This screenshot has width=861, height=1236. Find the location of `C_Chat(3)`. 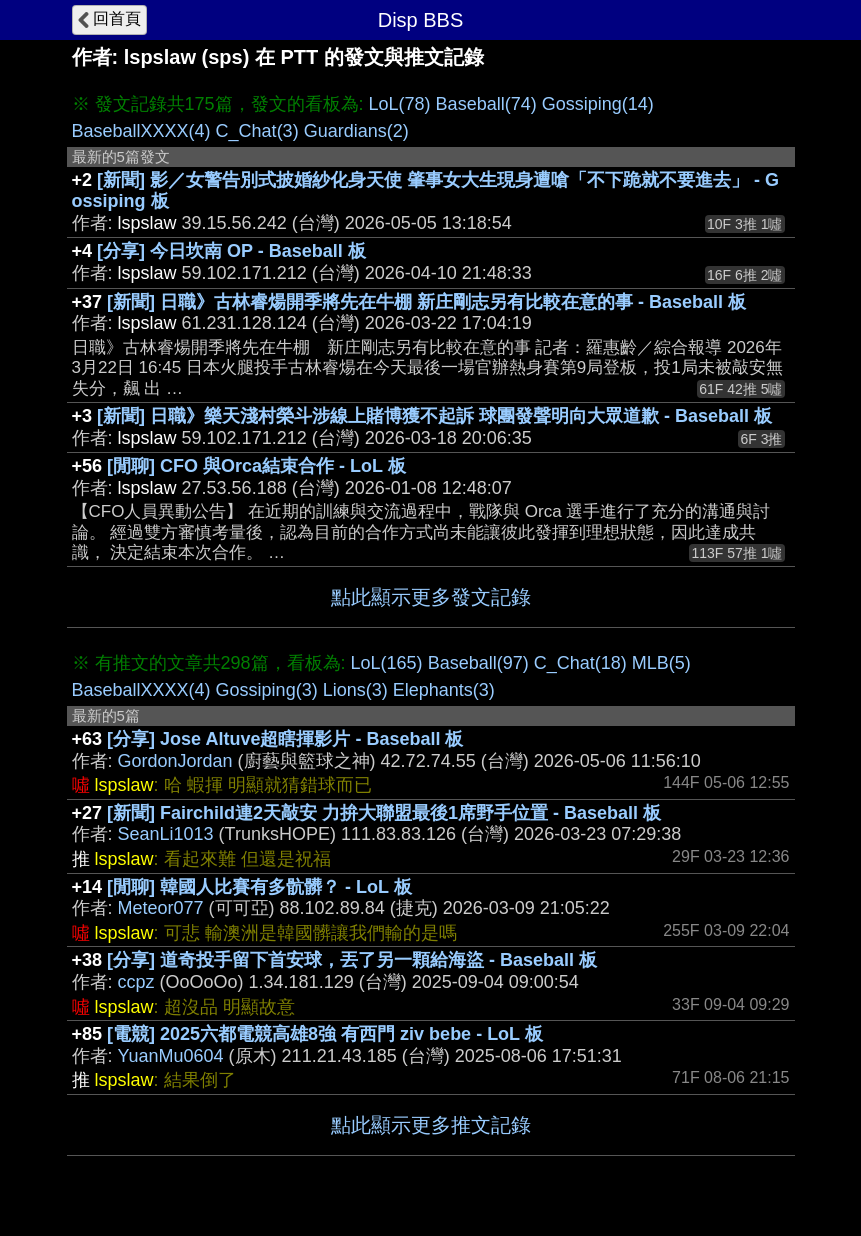

C_Chat(3) is located at coordinates (257, 131).